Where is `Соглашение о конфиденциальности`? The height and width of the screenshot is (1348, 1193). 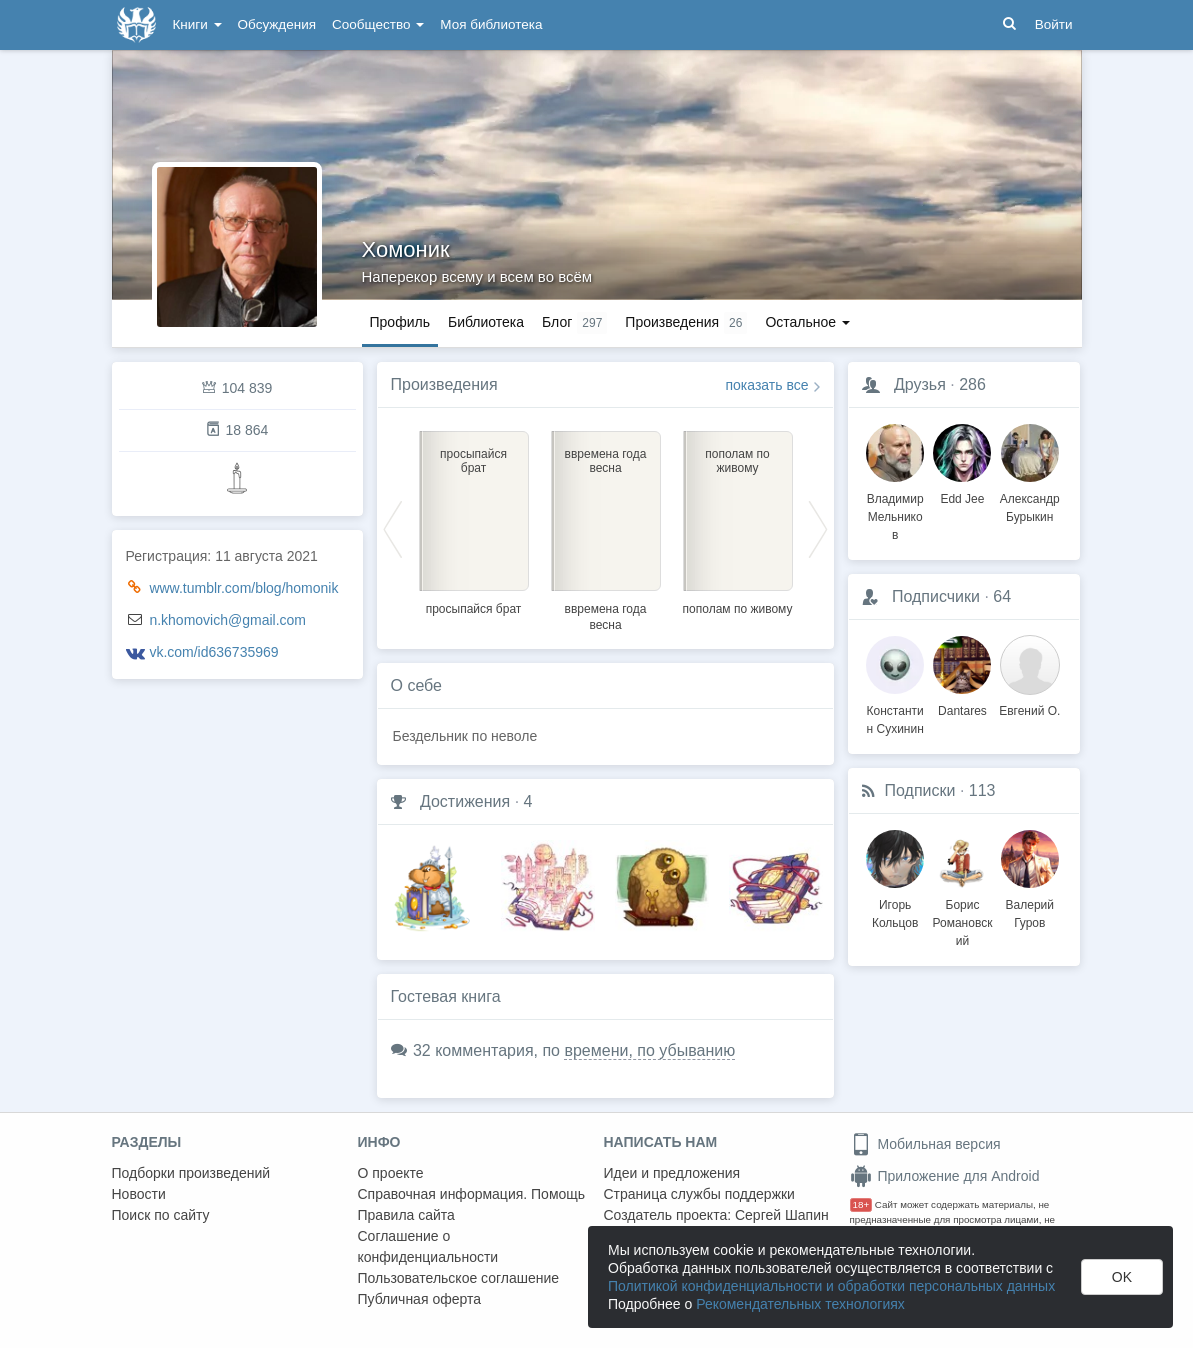 Соглашение о конфиденциальности is located at coordinates (428, 1246).